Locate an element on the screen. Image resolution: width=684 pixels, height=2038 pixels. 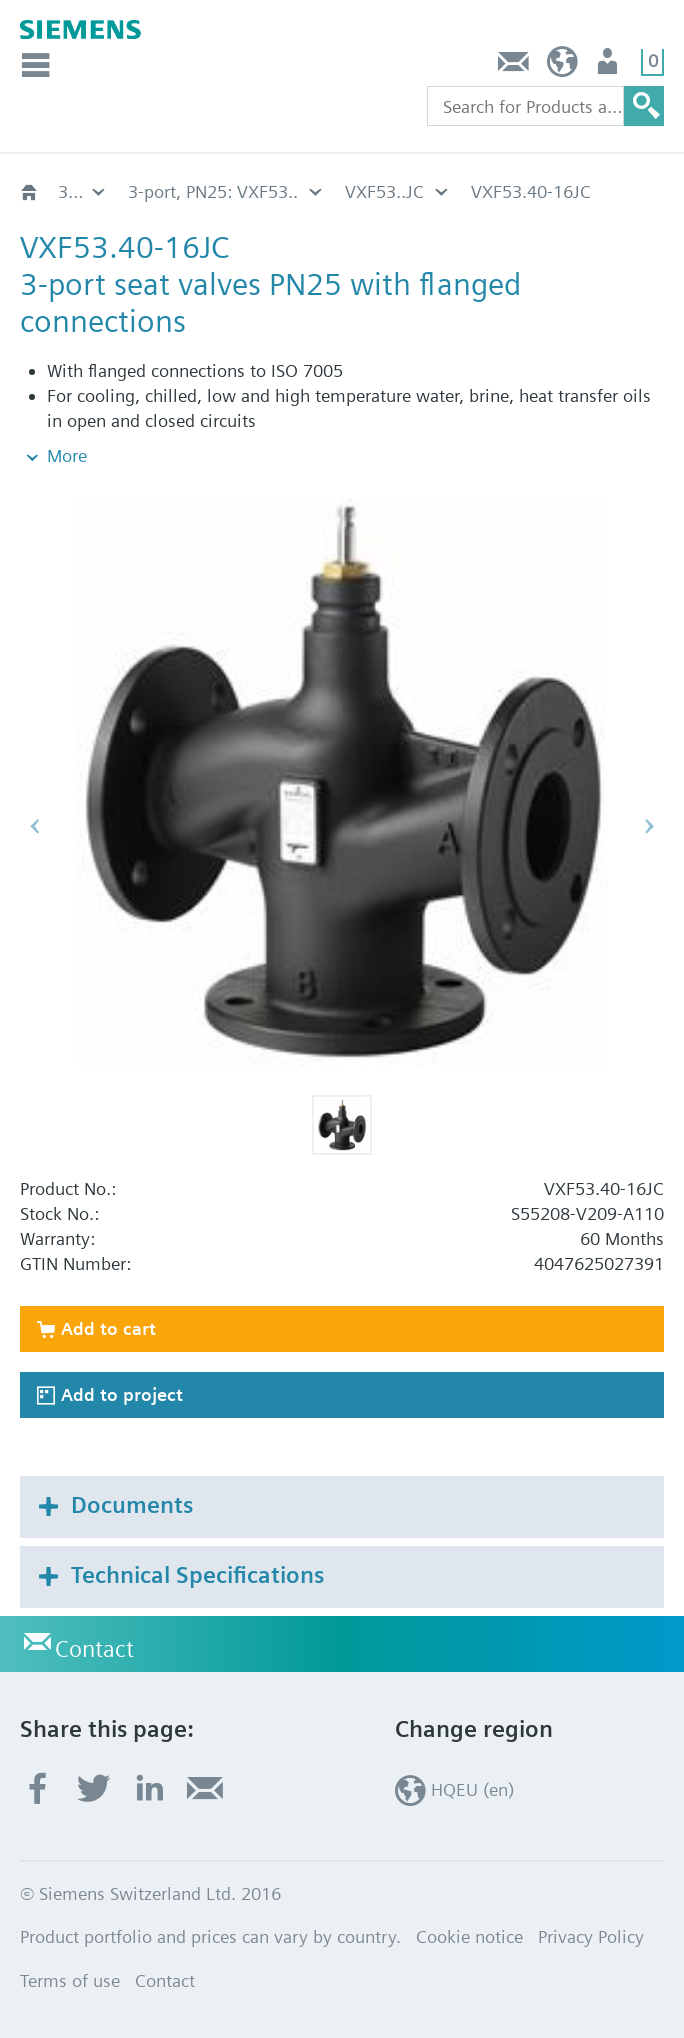
Login is located at coordinates (609, 66).